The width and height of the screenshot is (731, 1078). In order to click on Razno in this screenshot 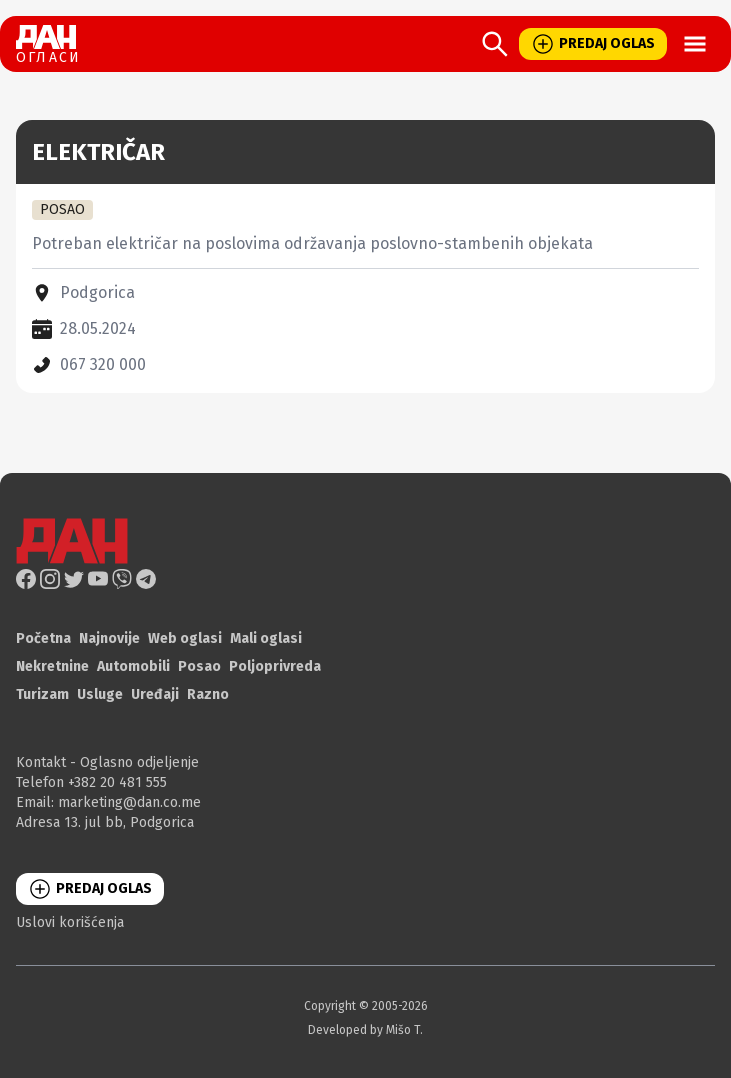, I will do `click(208, 694)`.